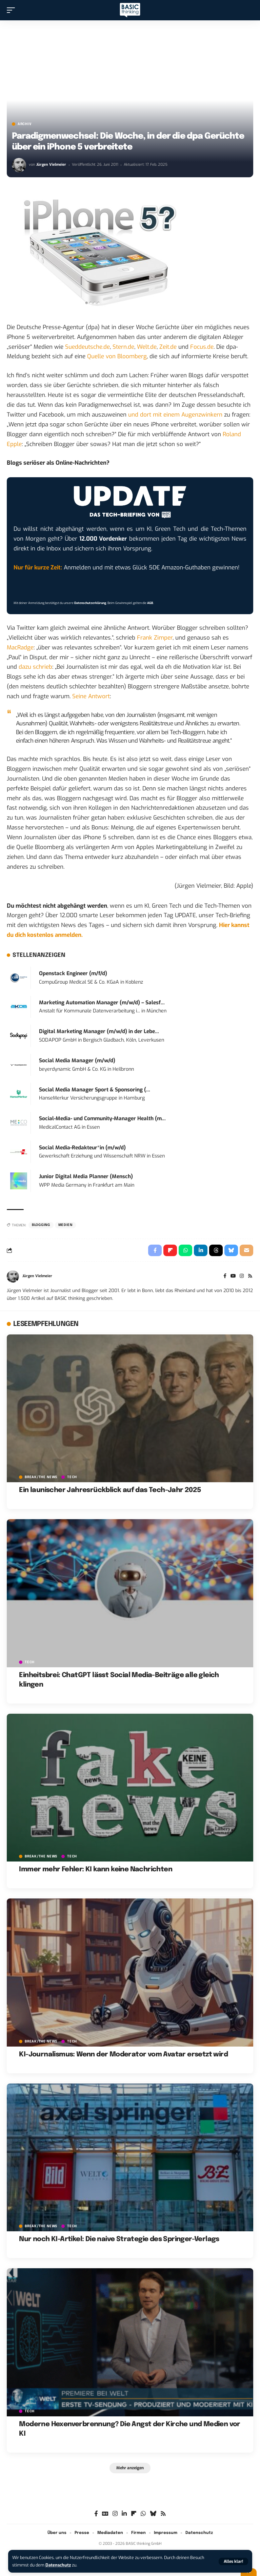 This screenshot has height=2576, width=260. What do you see at coordinates (133, 2514) in the screenshot?
I see `[flipboard]` at bounding box center [133, 2514].